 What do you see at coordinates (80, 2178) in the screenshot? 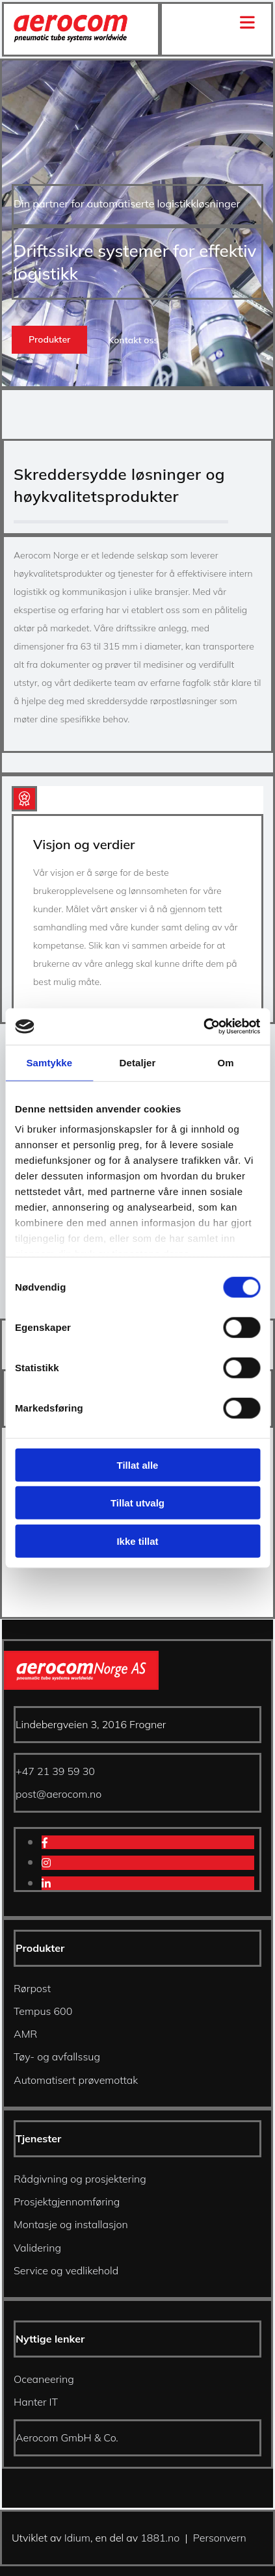
I see `Rådgivning og prosjektering` at bounding box center [80, 2178].